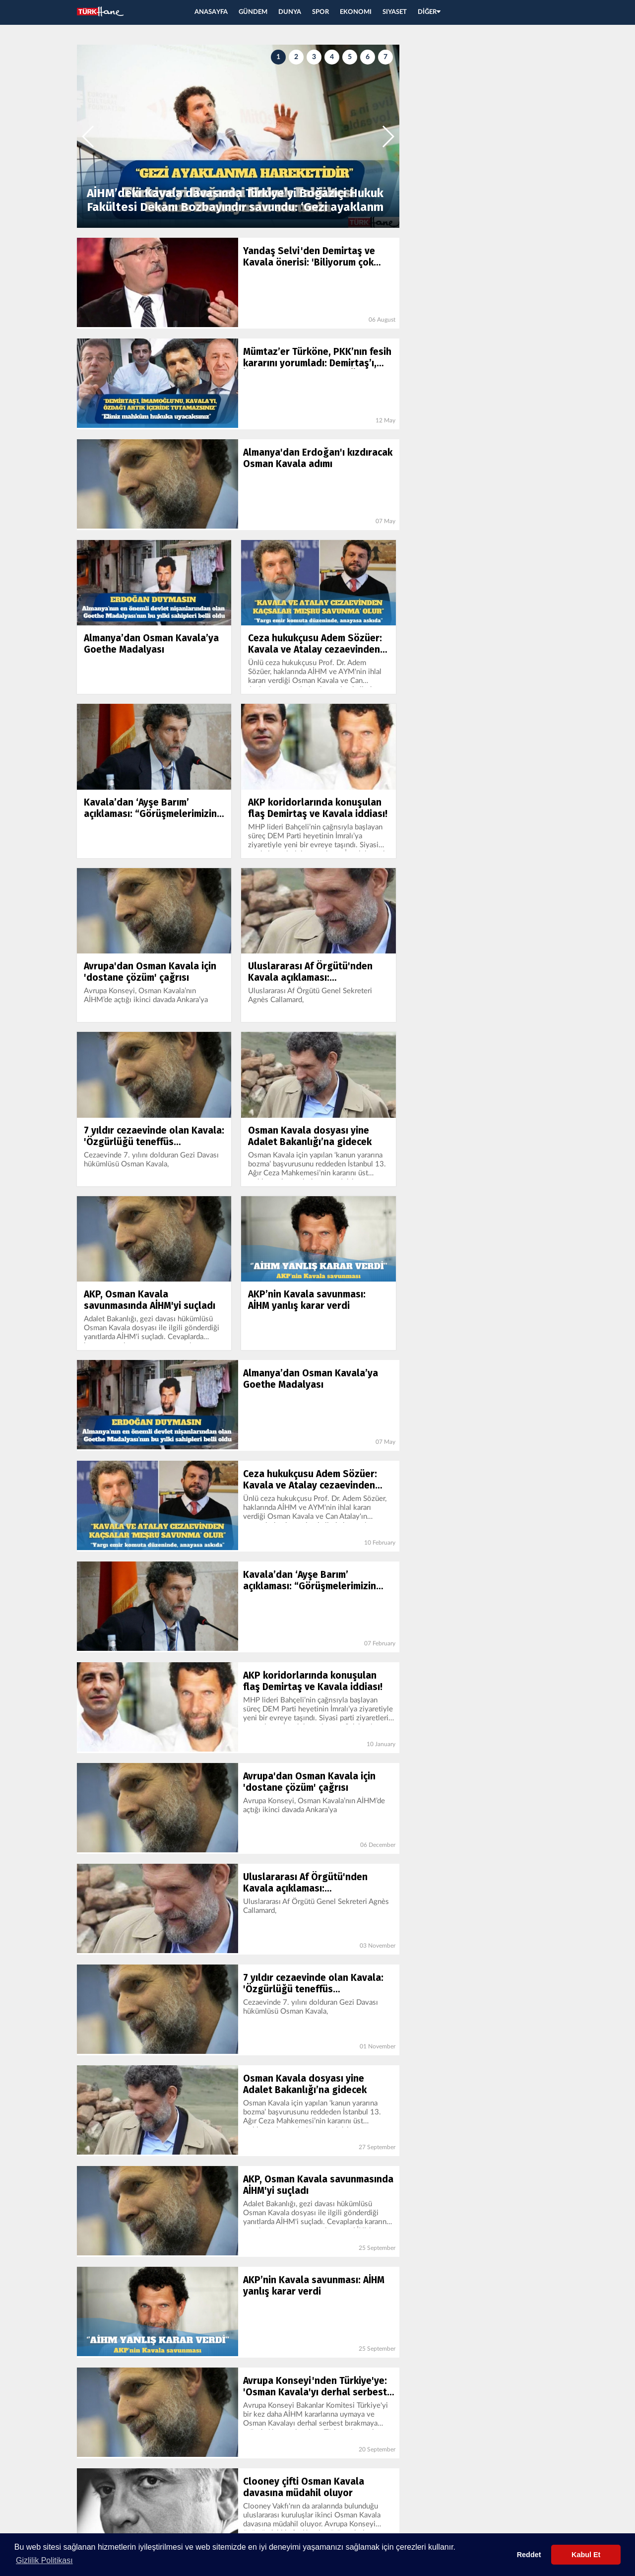  What do you see at coordinates (429, 12) in the screenshot?
I see `DİĞER` at bounding box center [429, 12].